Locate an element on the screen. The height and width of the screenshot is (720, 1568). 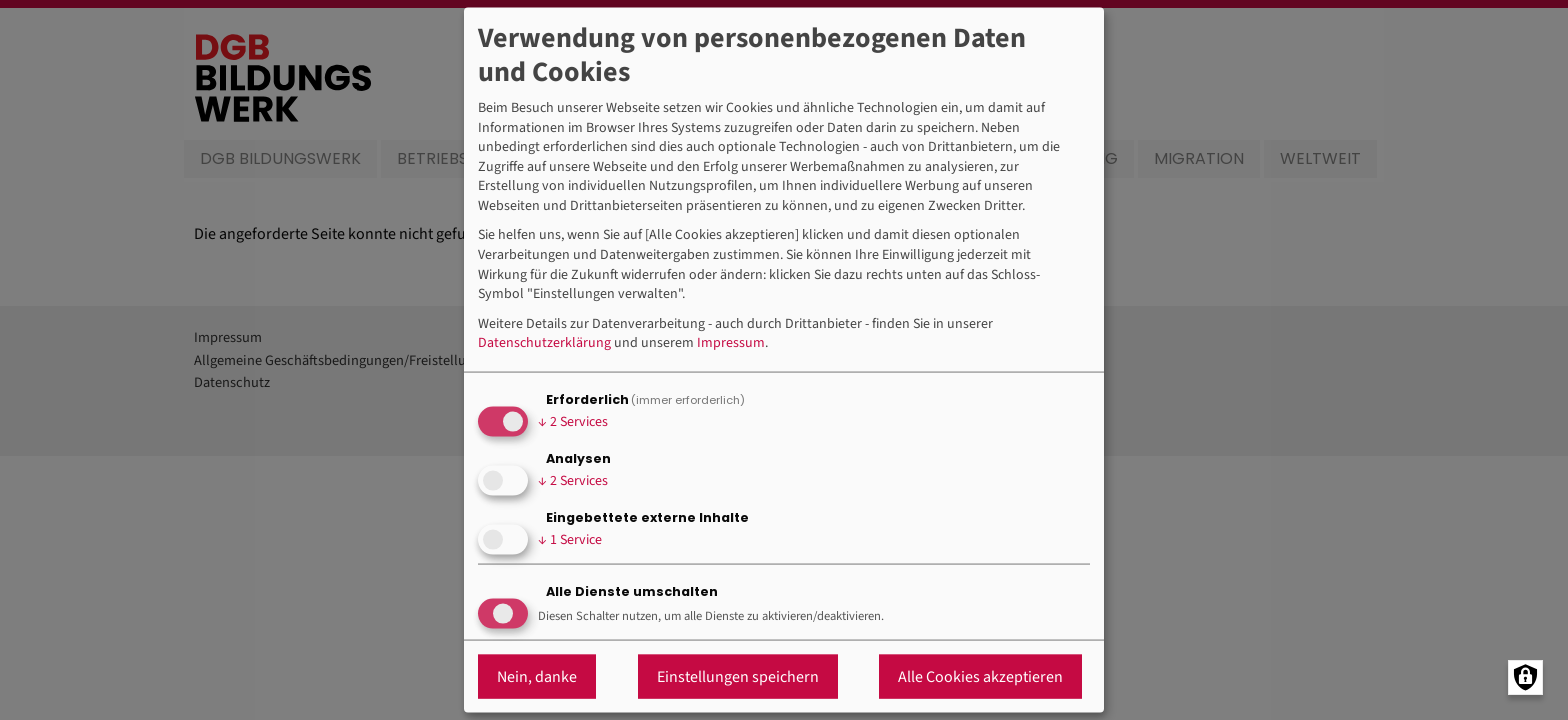
Impressum is located at coordinates (731, 343).